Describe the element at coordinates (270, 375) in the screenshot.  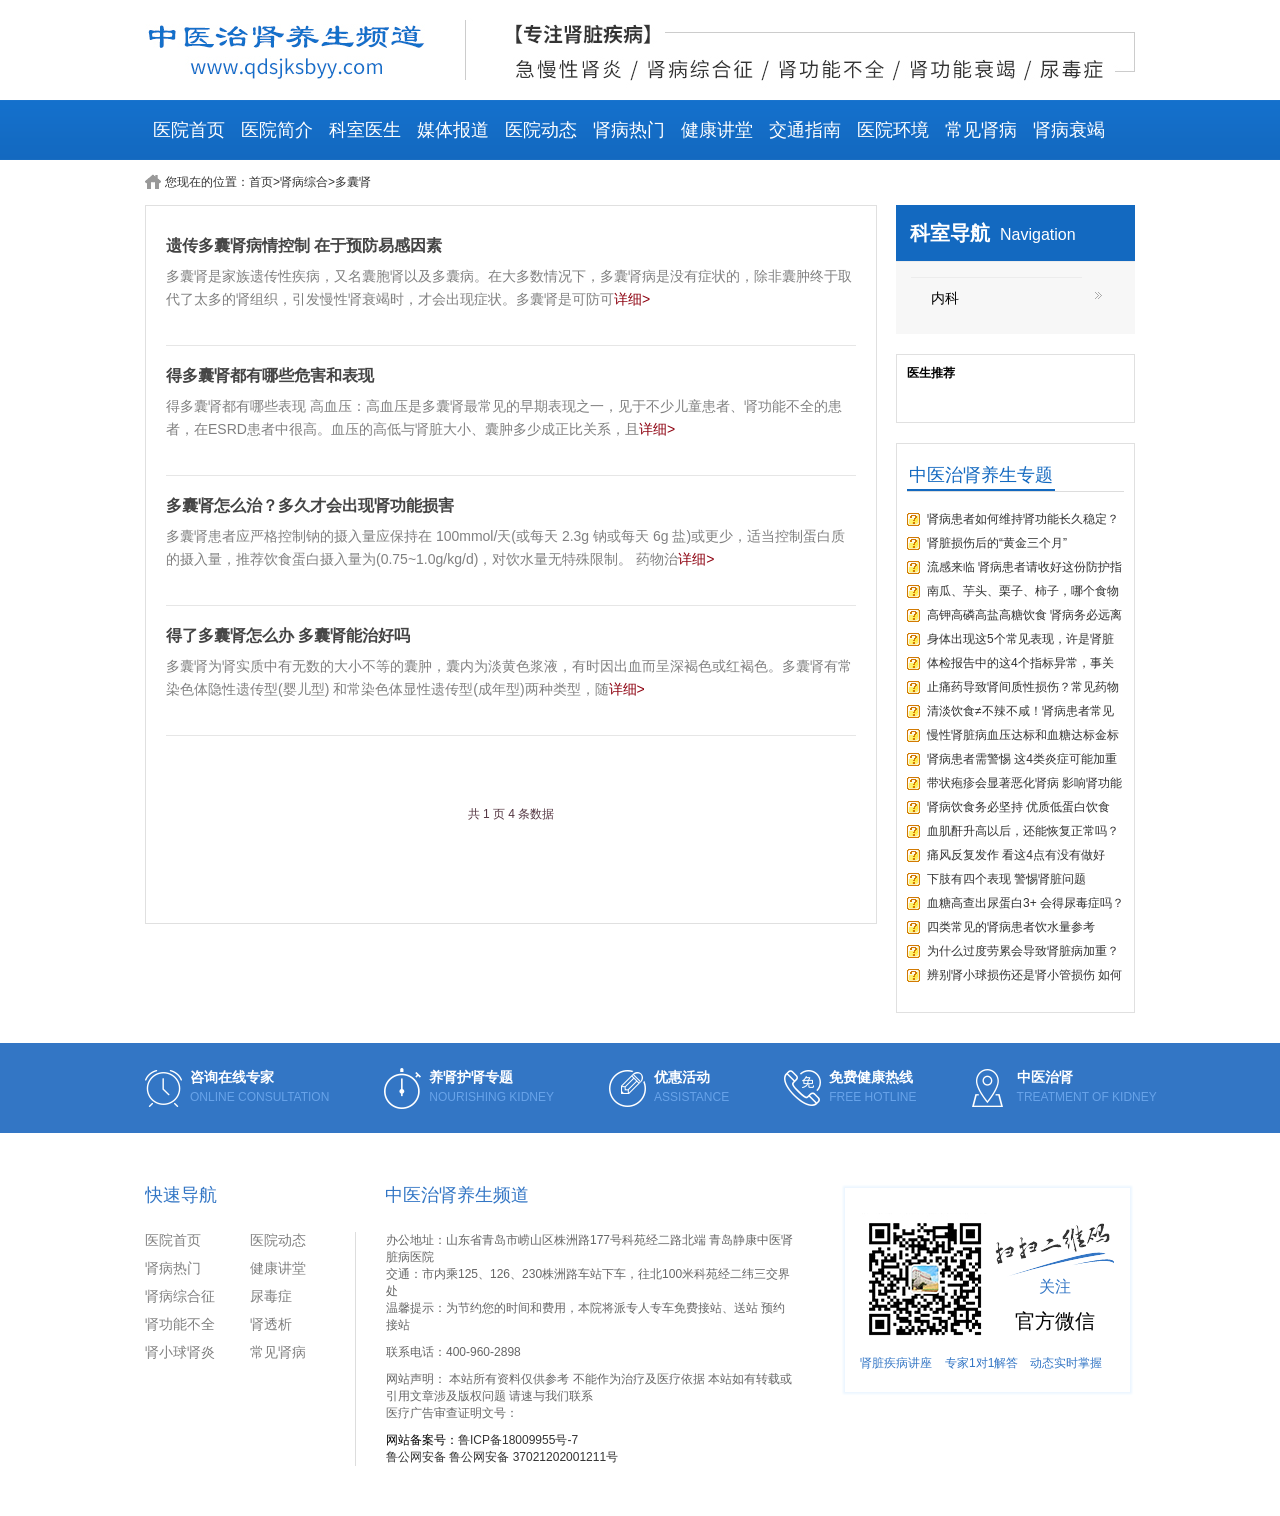
I see `得多囊肾都有哪些危害和表现` at that location.